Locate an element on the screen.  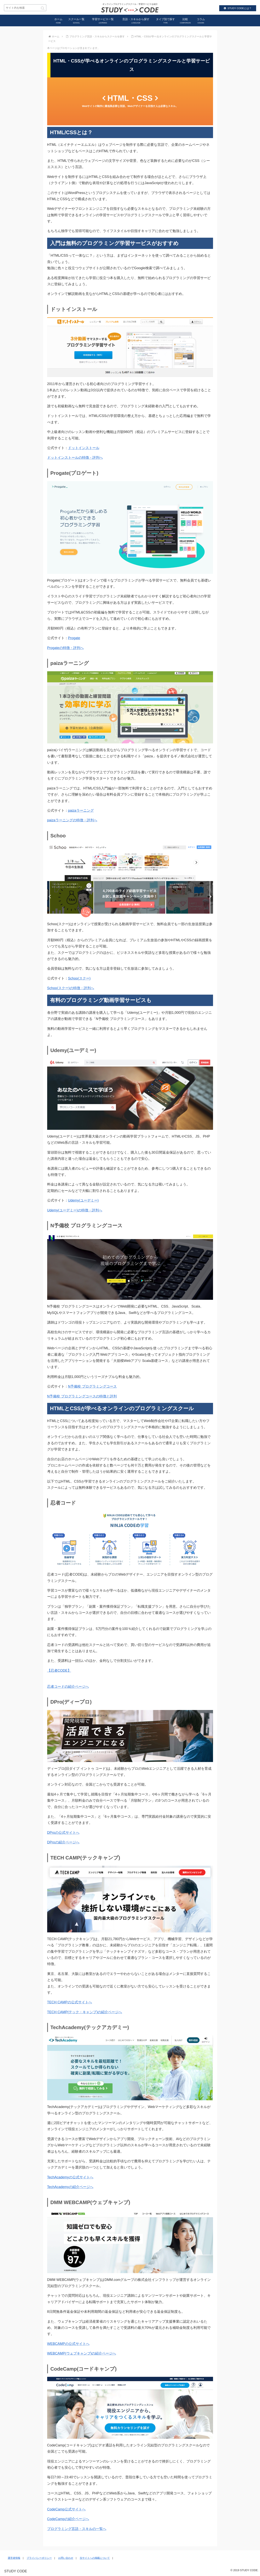
運営者情報 is located at coordinates (14, 2557).